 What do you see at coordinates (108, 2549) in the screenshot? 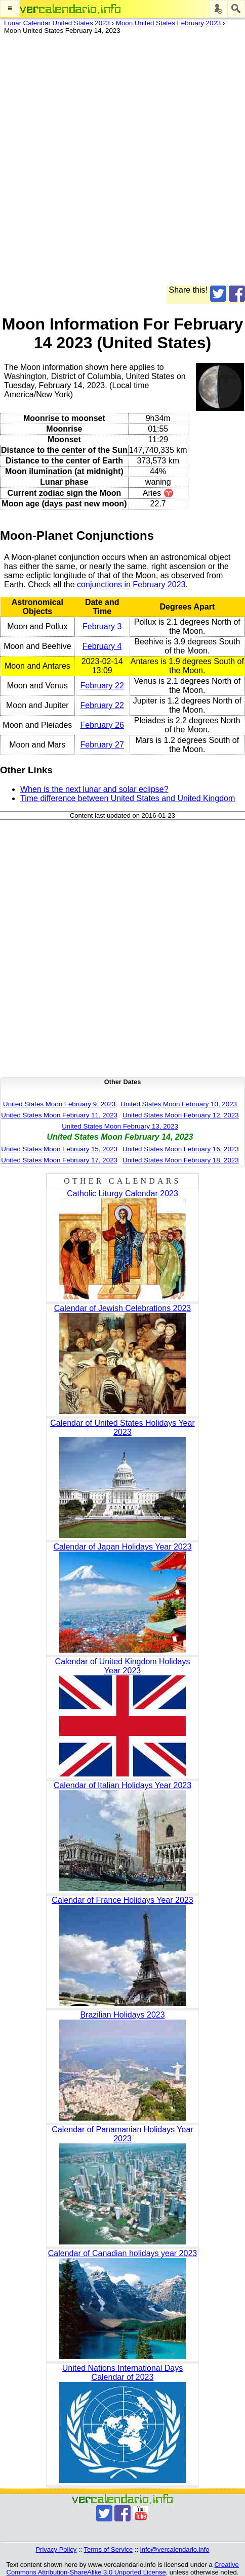
I see `Terms of Service` at bounding box center [108, 2549].